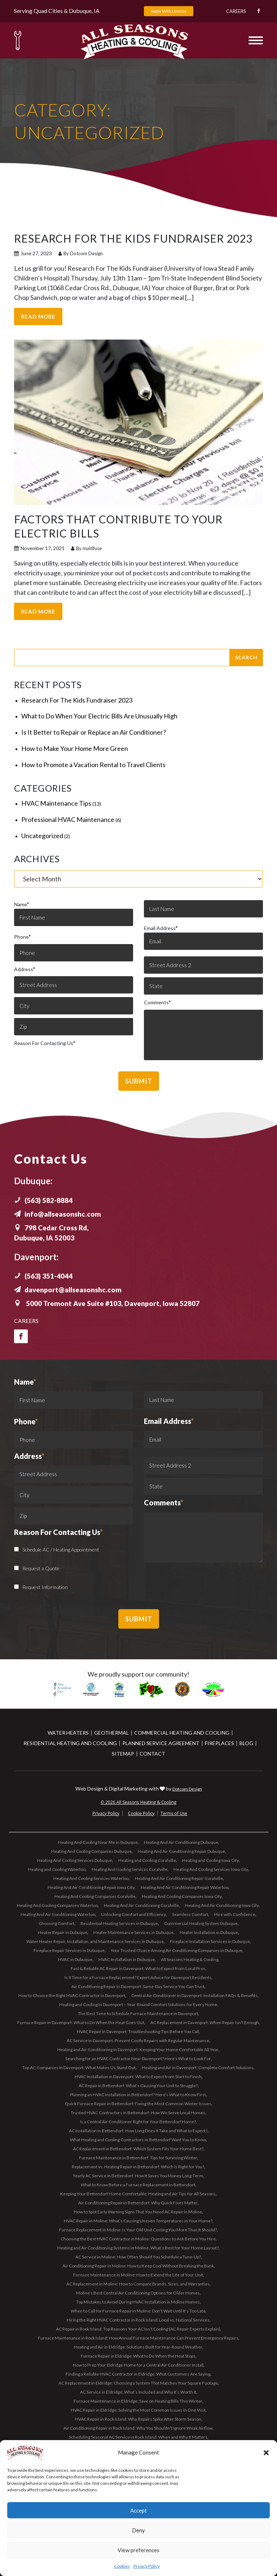 The height and width of the screenshot is (2576, 277). I want to click on Furnace Repair in Eldridge: What to Do When the Heat Stops, so click(138, 2355).